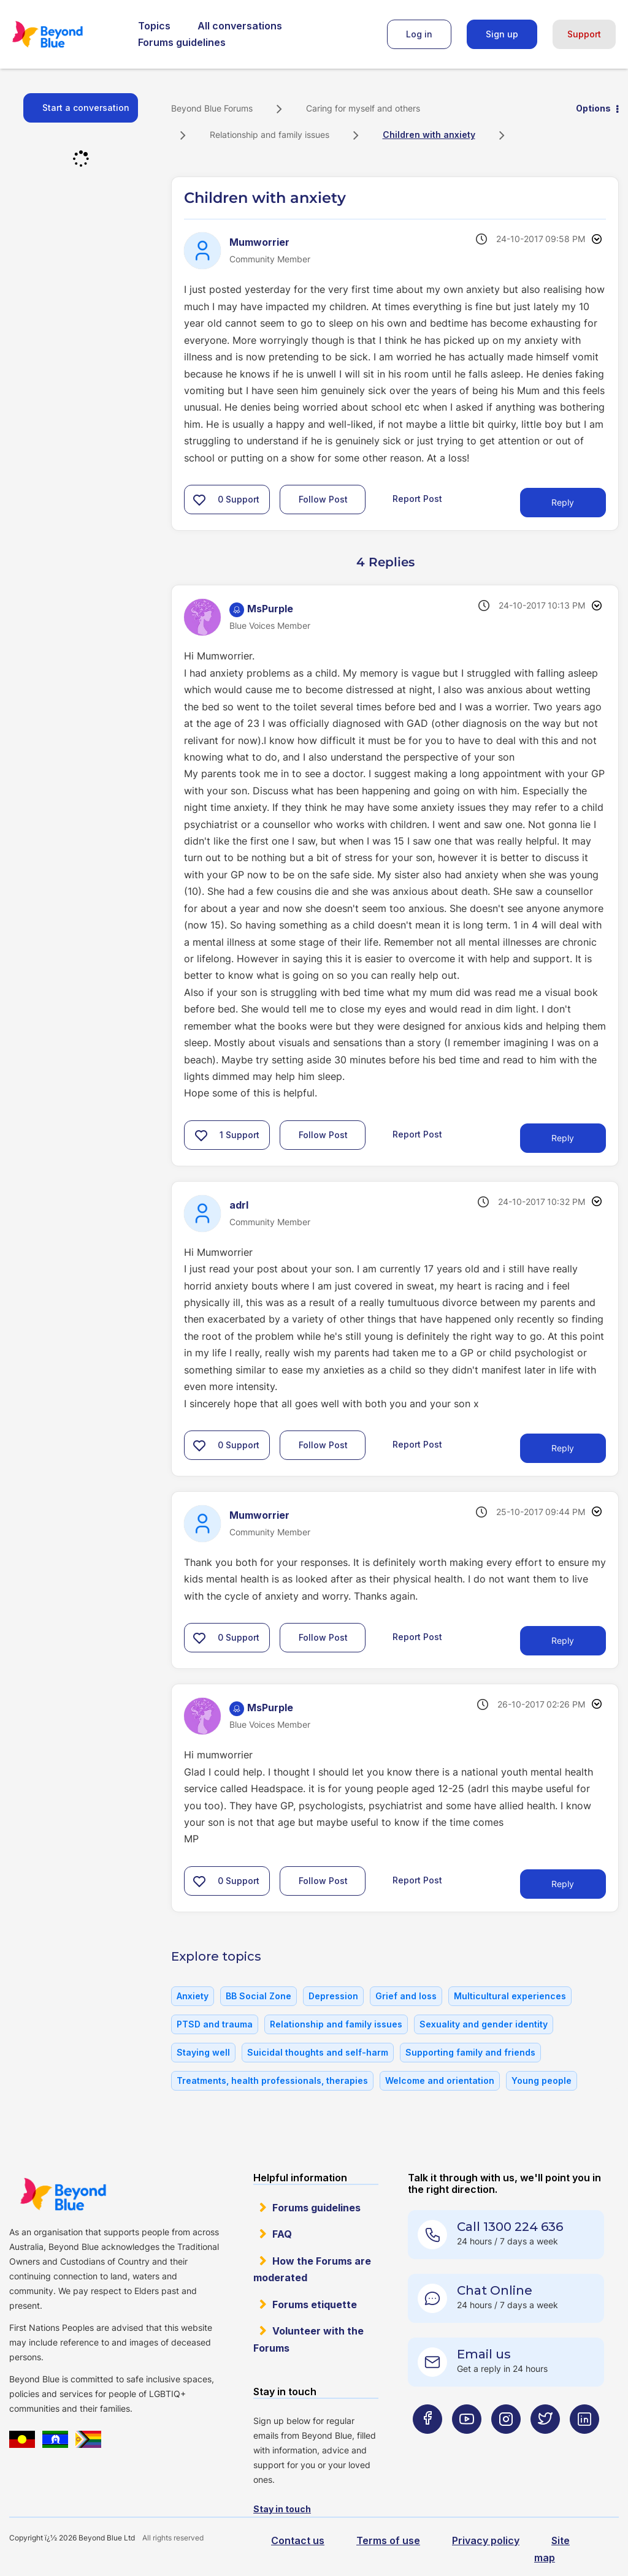 The width and height of the screenshot is (628, 2576). Describe the element at coordinates (406, 1996) in the screenshot. I see `Grief and loss` at that location.